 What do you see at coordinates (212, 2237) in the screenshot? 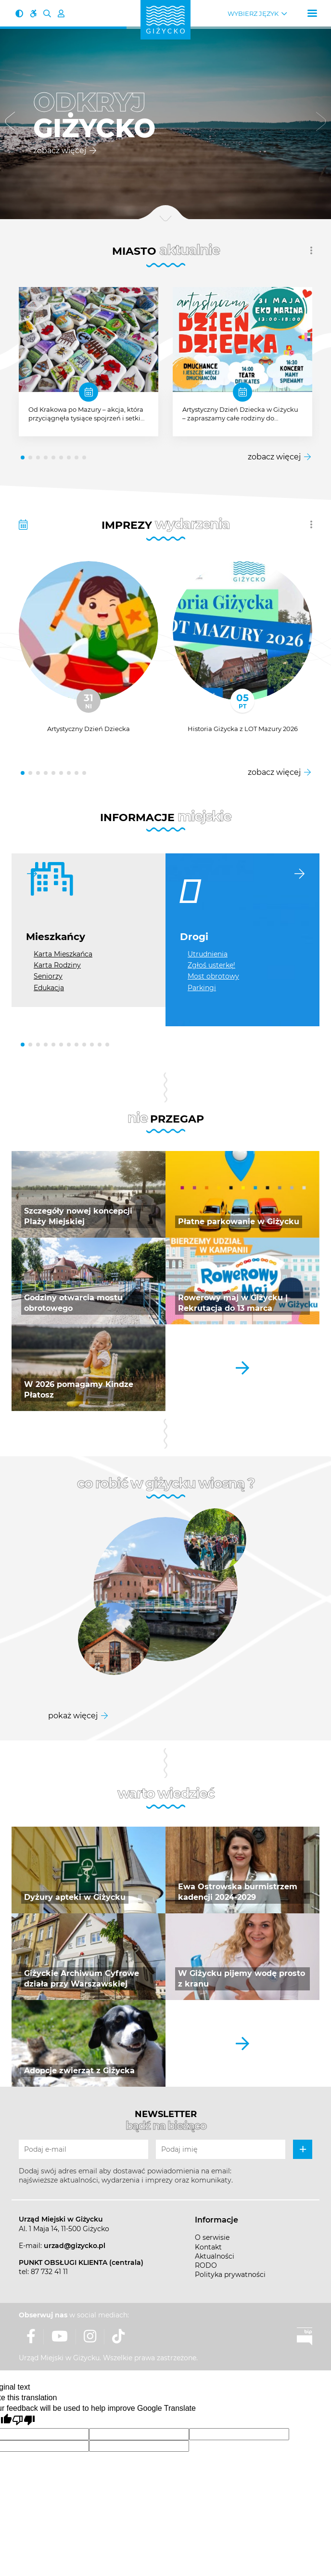
I see `O serwisie` at bounding box center [212, 2237].